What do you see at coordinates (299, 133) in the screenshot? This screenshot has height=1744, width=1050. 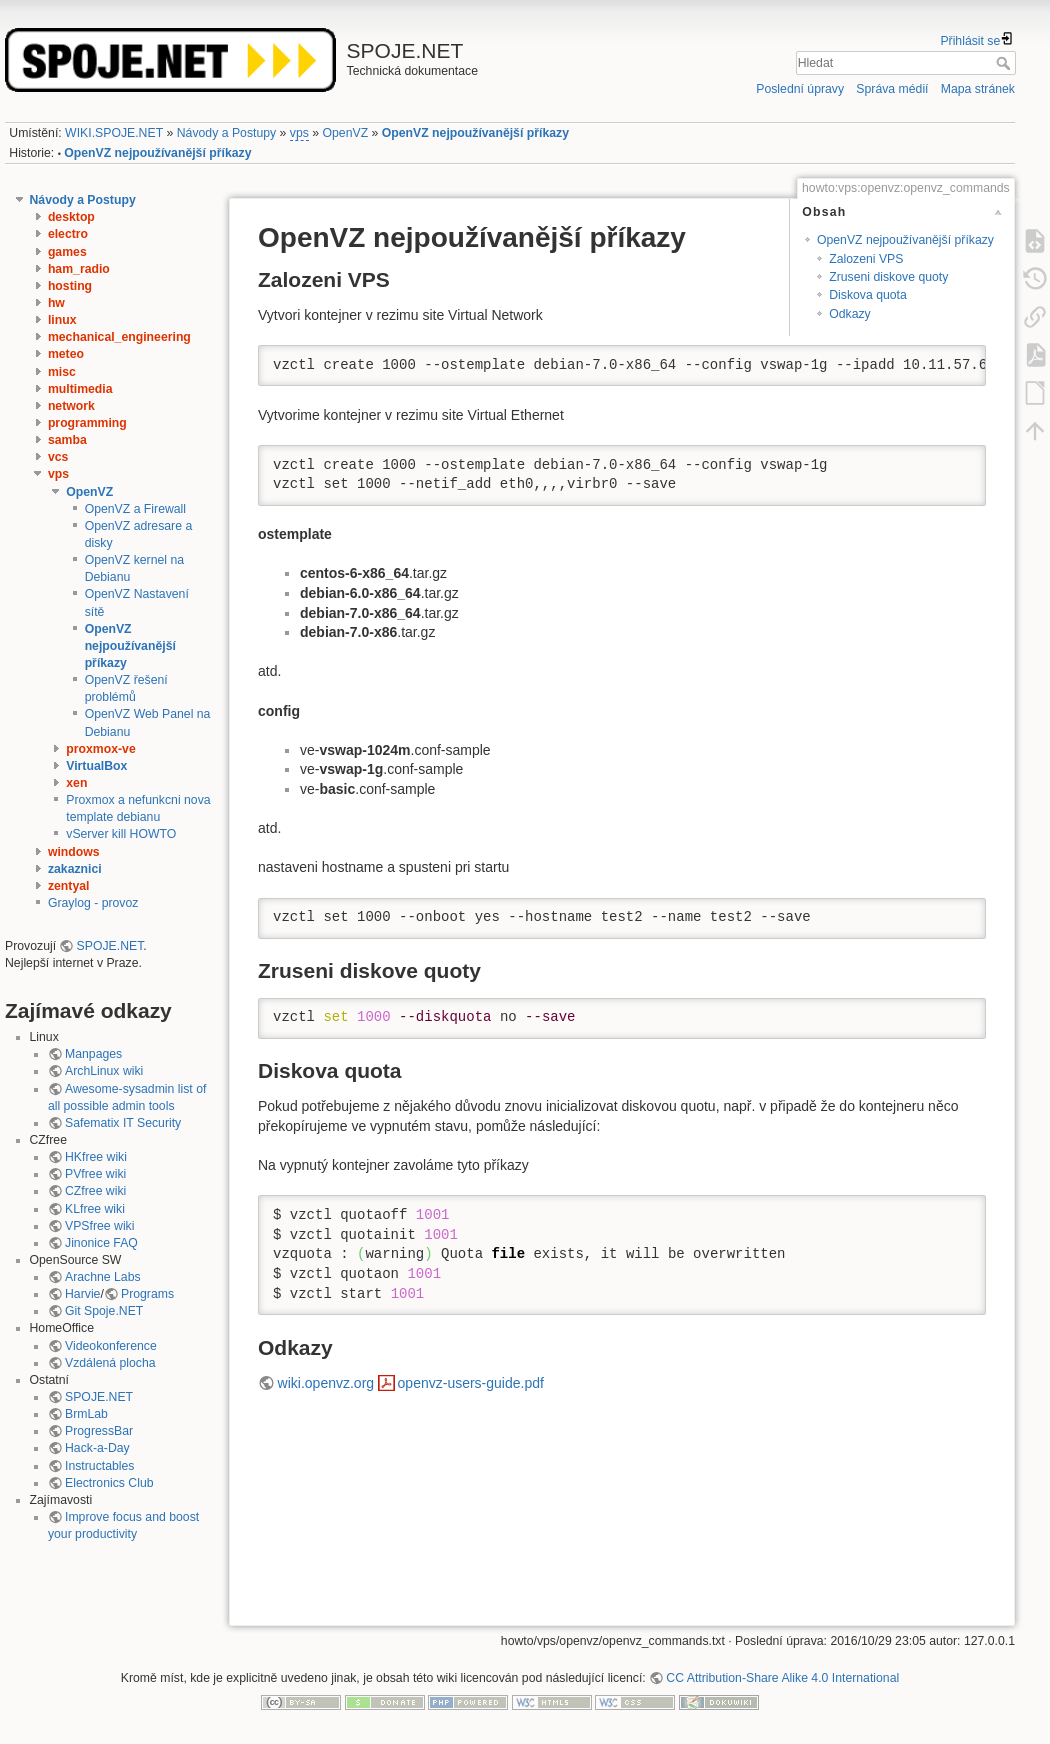 I see `vps` at bounding box center [299, 133].